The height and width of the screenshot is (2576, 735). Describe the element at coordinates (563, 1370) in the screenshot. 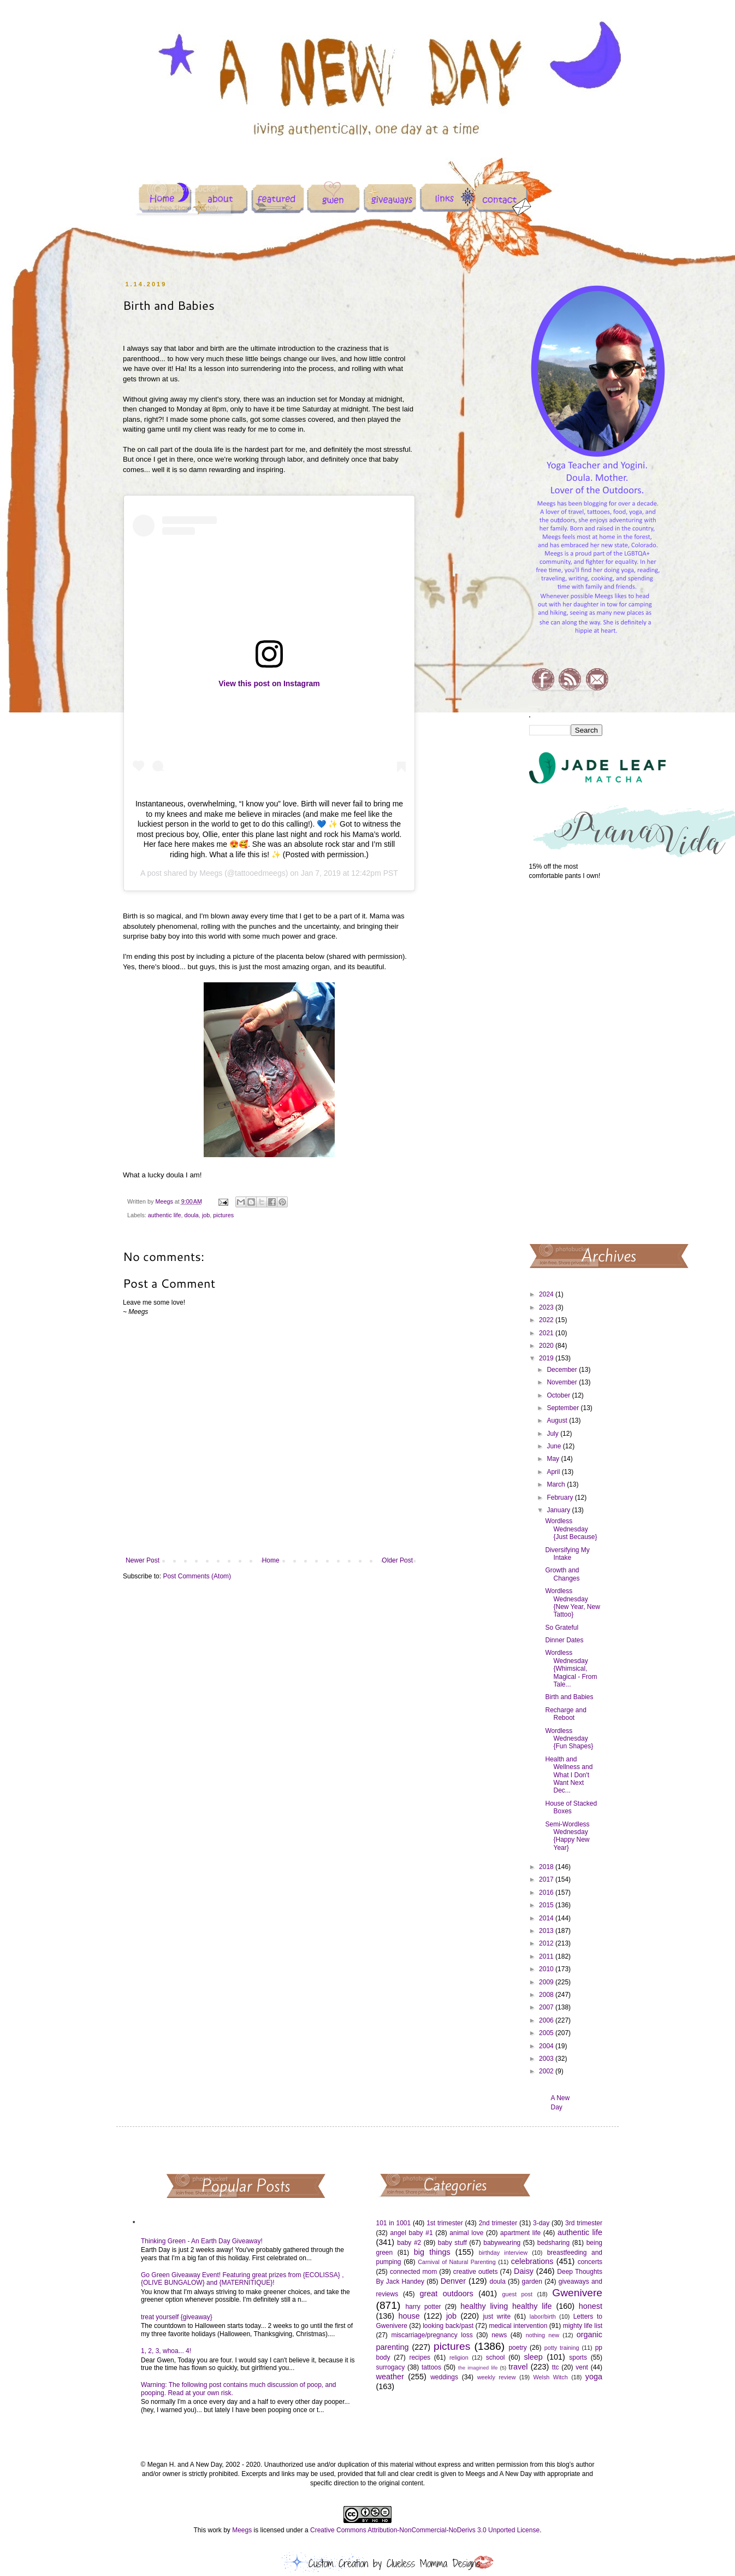

I see `December` at that location.